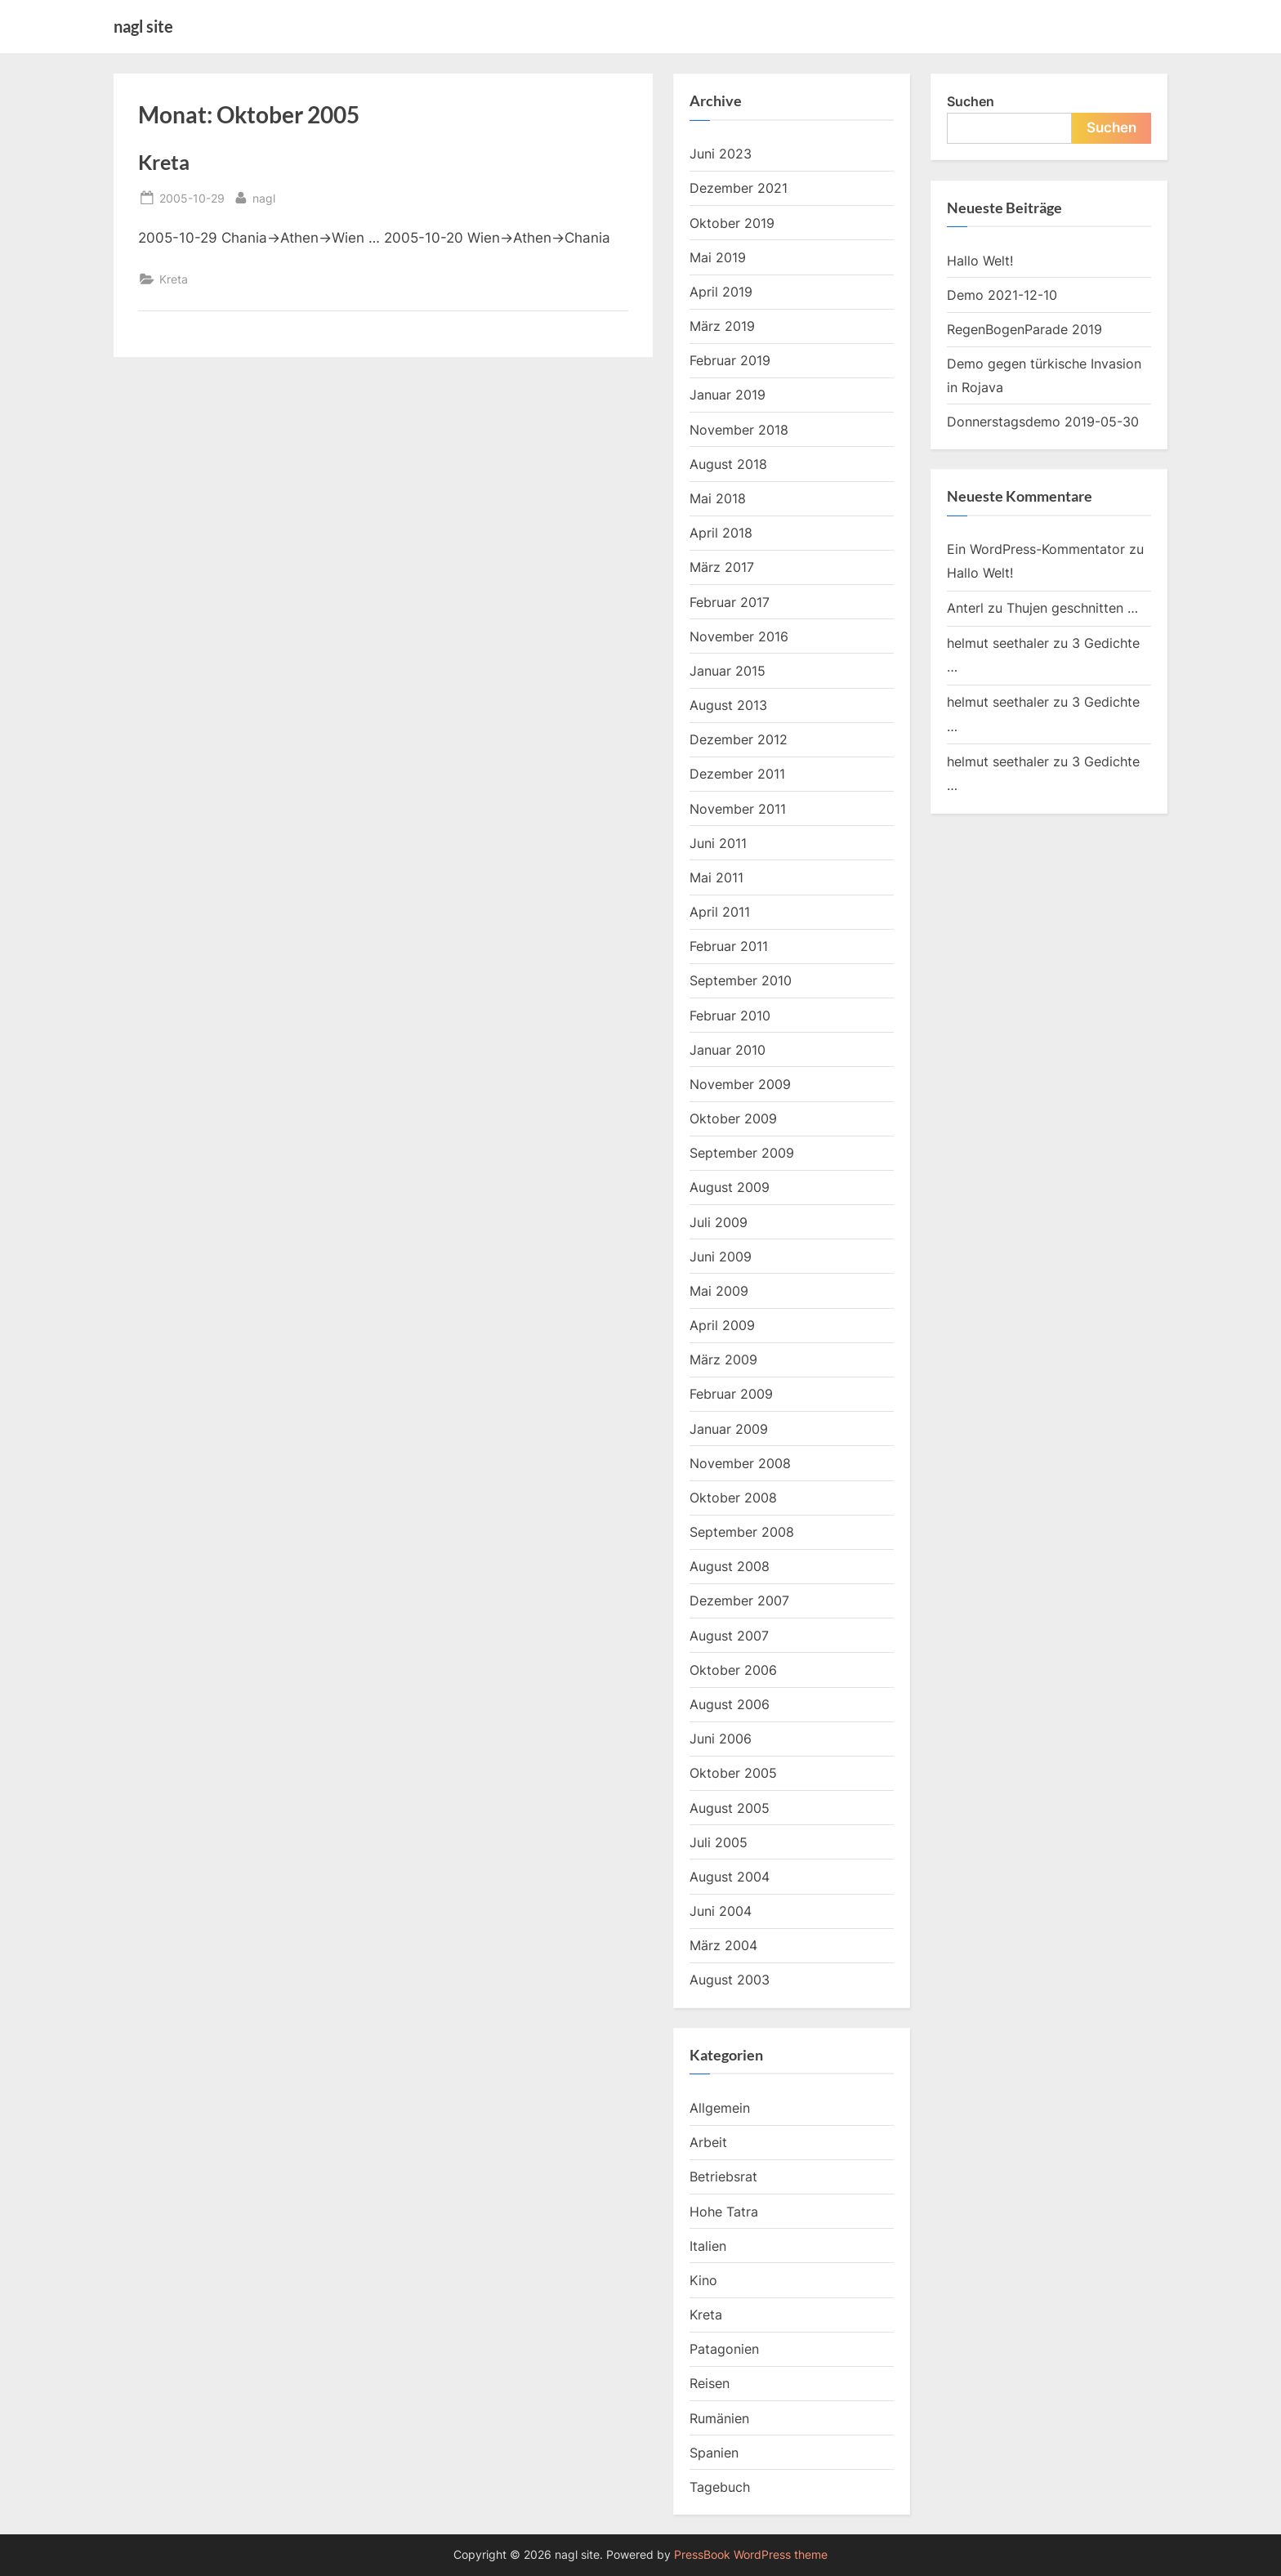 The image size is (1281, 2576). What do you see at coordinates (716, 877) in the screenshot?
I see `Mai 2011` at bounding box center [716, 877].